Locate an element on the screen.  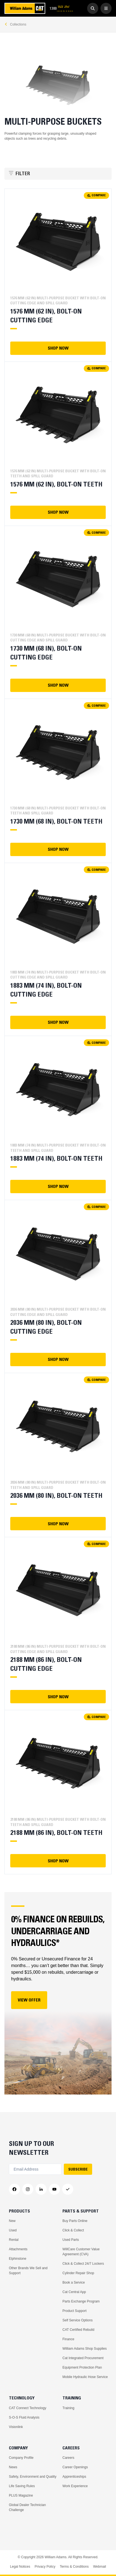
Training is located at coordinates (68, 2408).